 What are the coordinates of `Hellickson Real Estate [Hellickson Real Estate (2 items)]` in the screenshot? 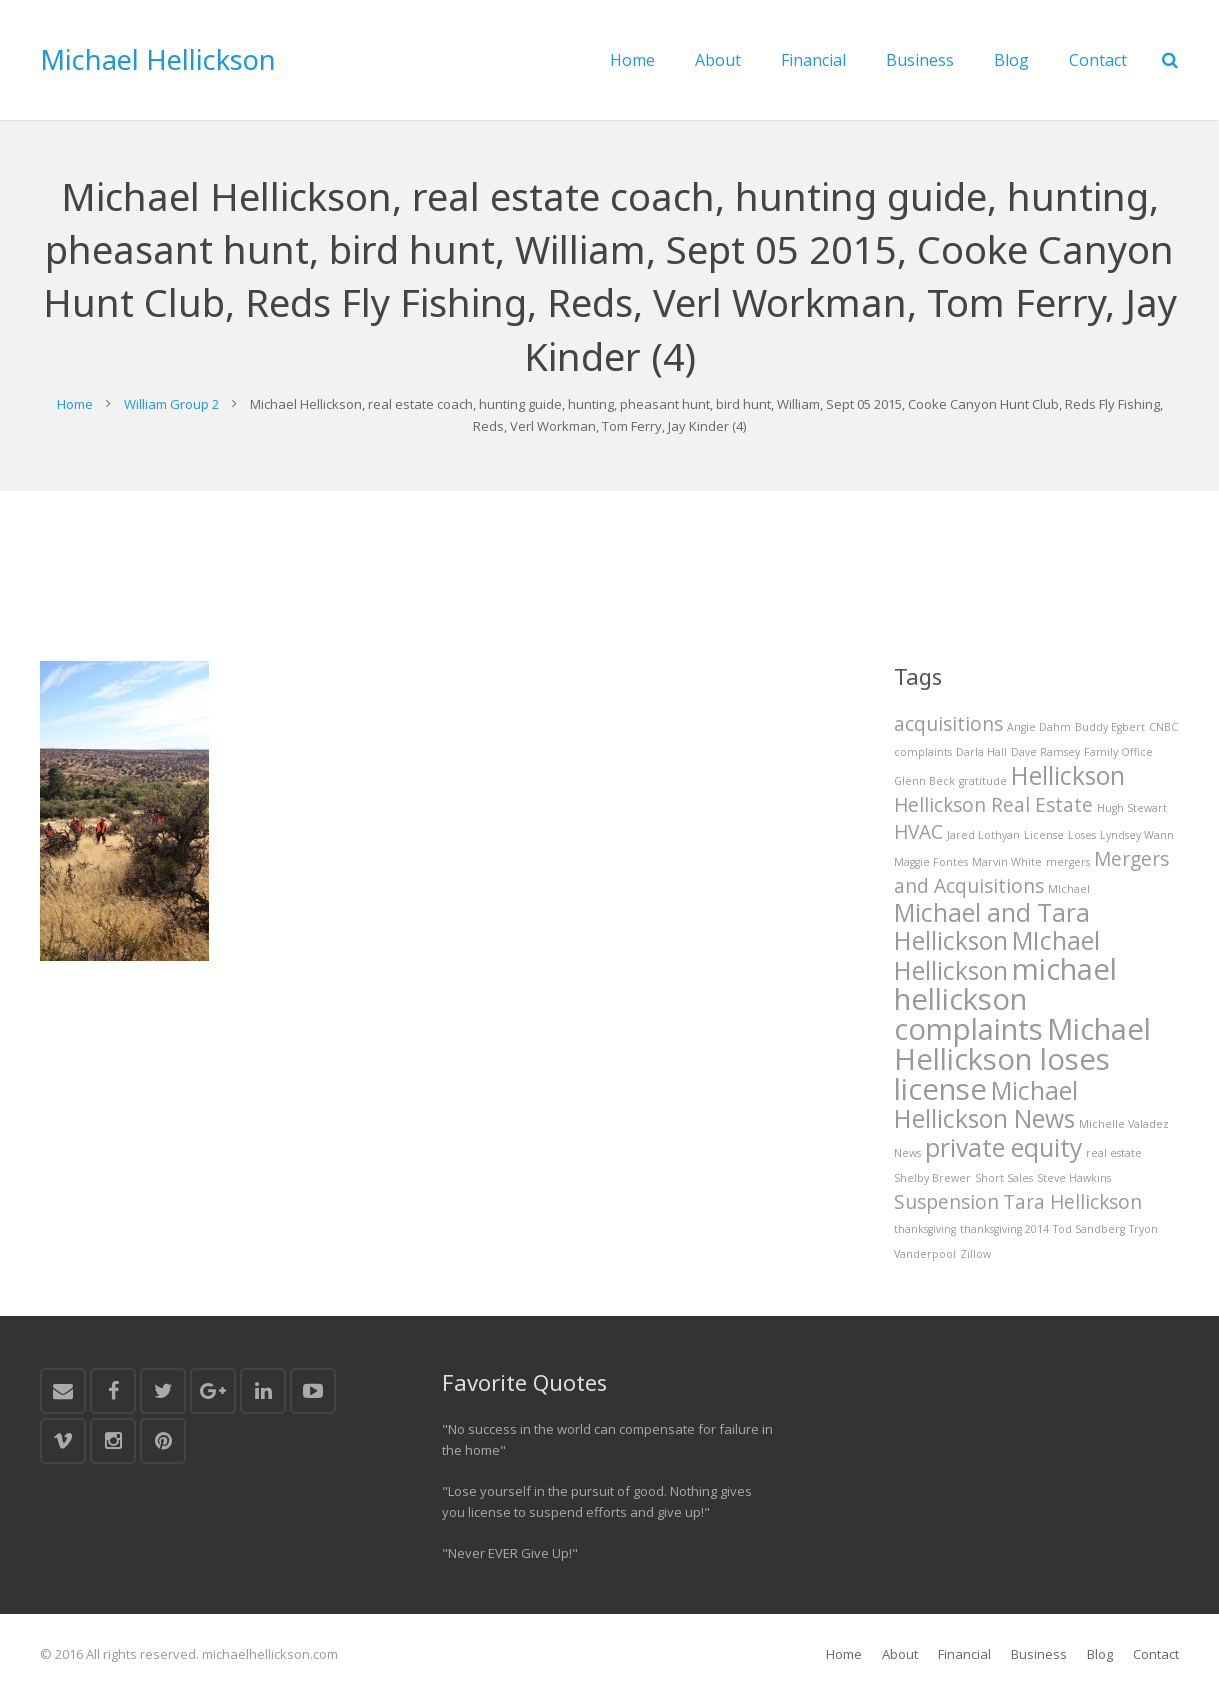 It's located at (993, 805).